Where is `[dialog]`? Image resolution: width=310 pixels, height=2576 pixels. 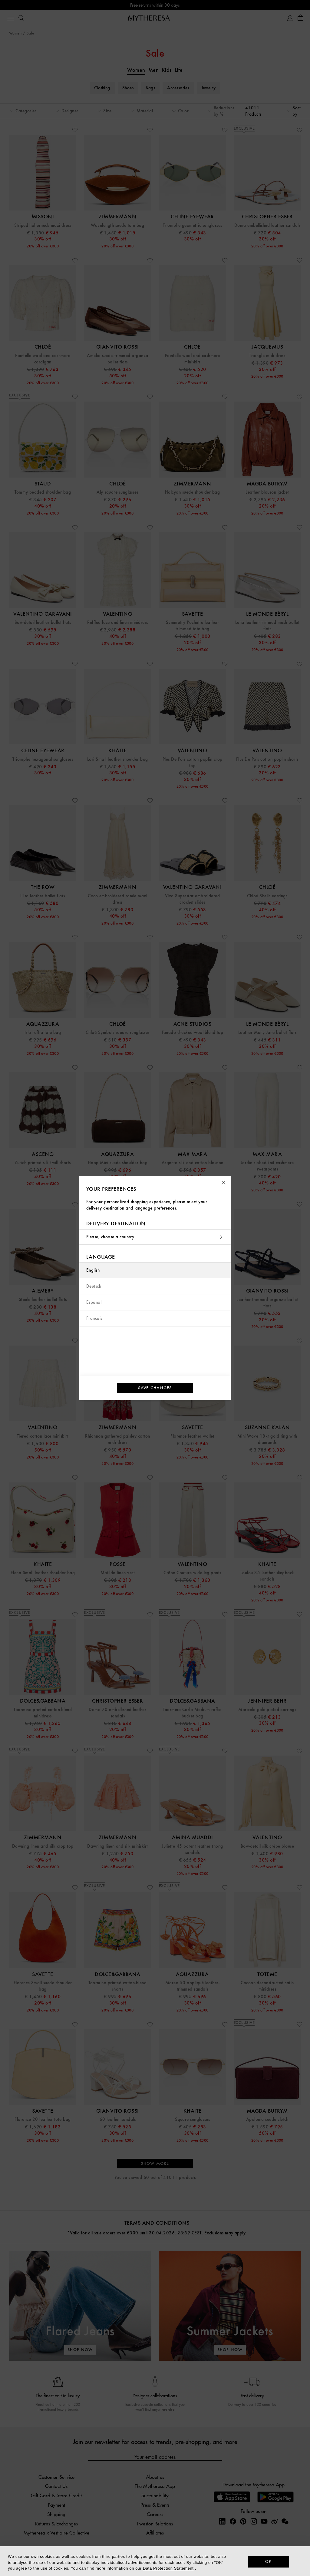
[dialog] is located at coordinates (155, 2561).